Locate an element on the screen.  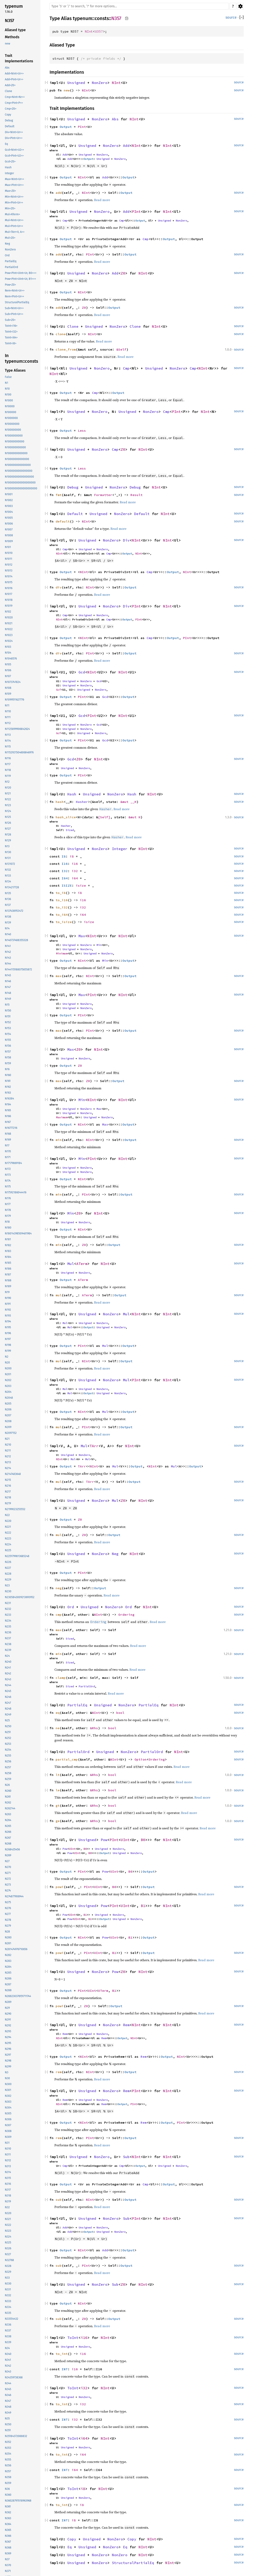
N282 is located at coordinates (8, 1955).